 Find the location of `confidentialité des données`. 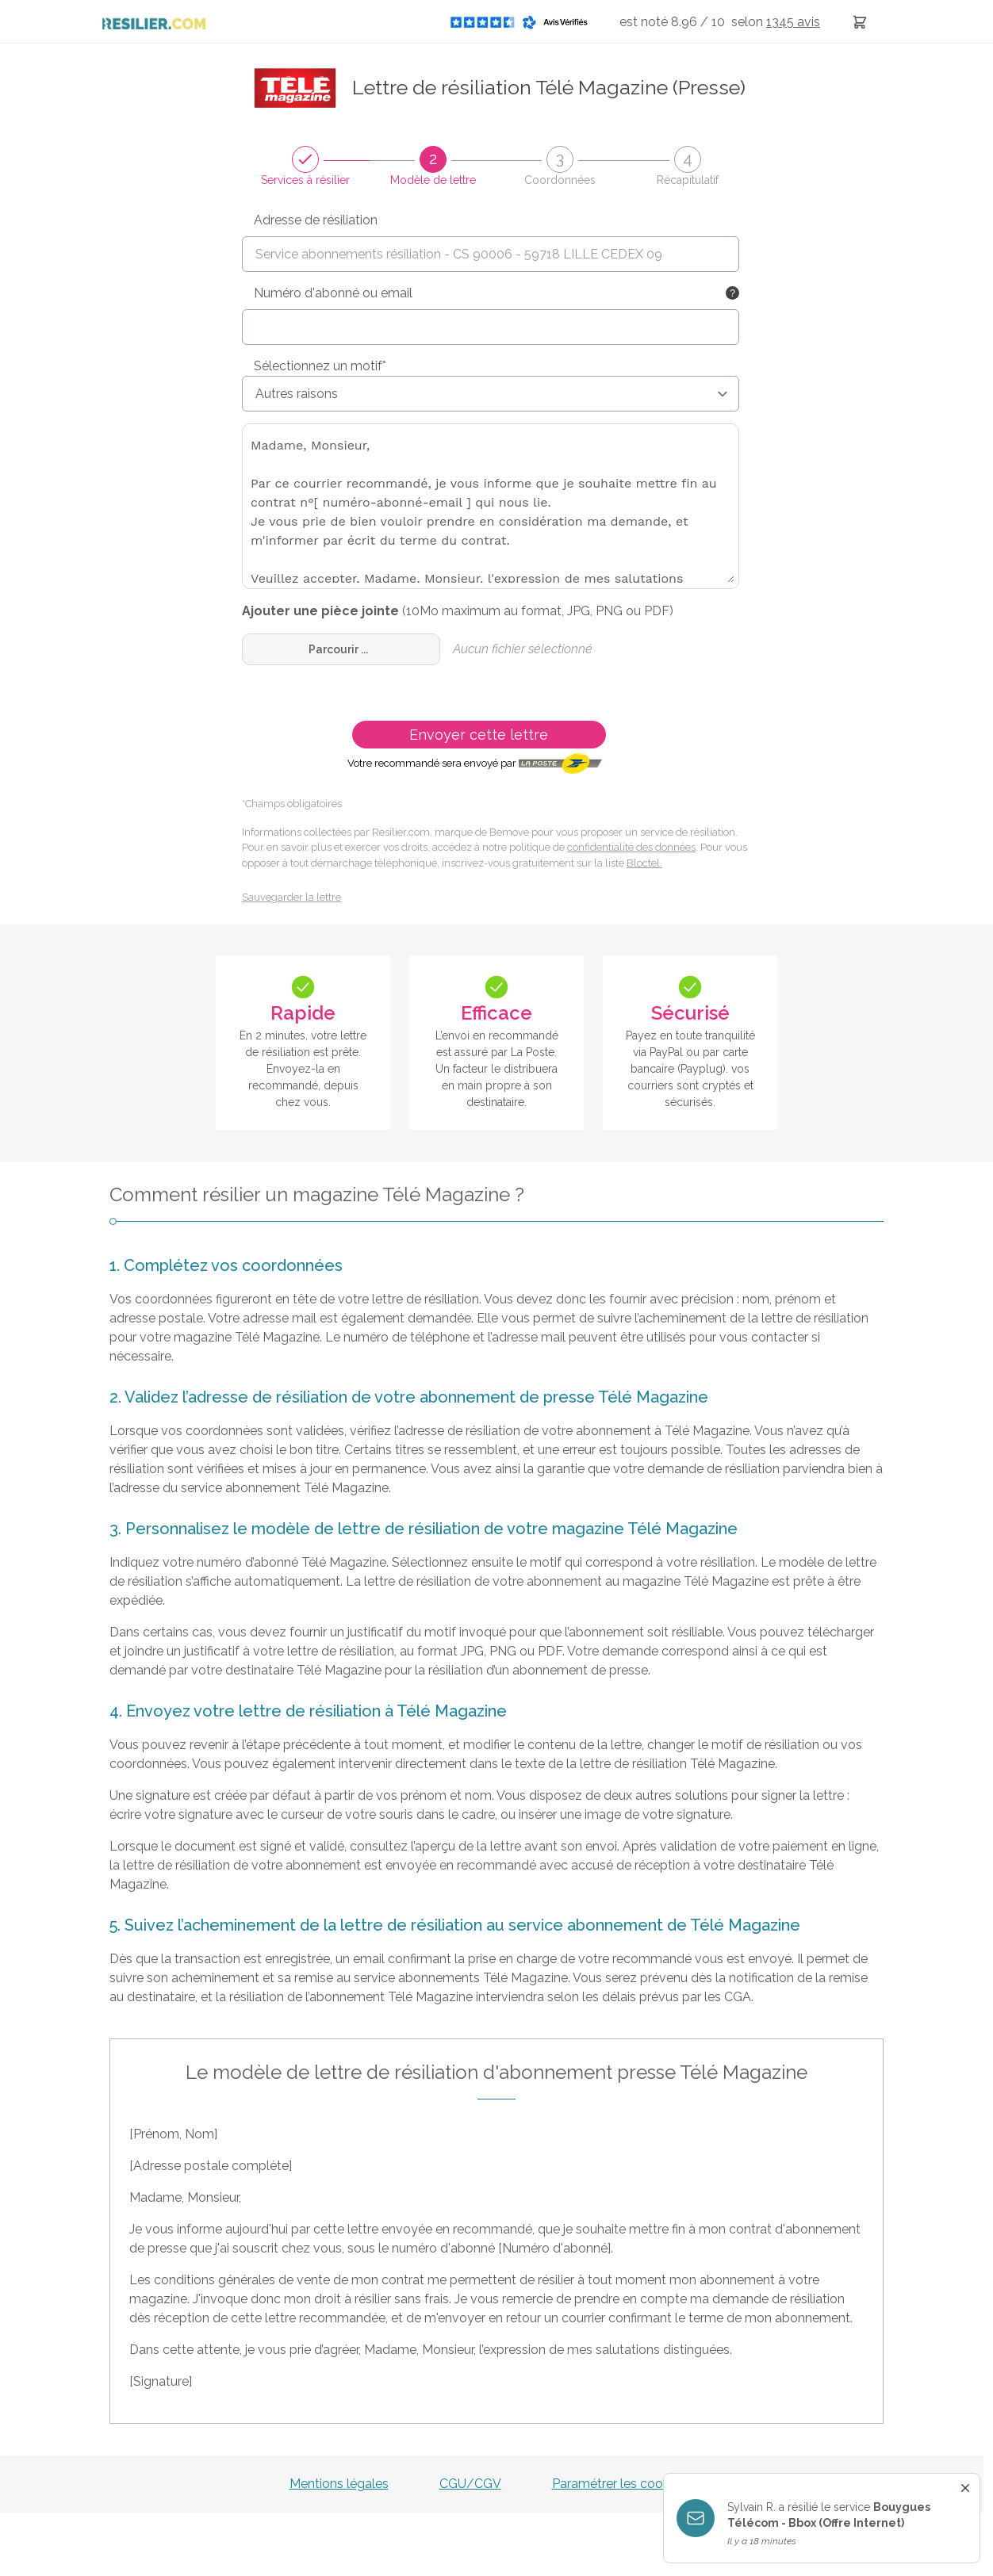

confidentialité des données is located at coordinates (631, 847).